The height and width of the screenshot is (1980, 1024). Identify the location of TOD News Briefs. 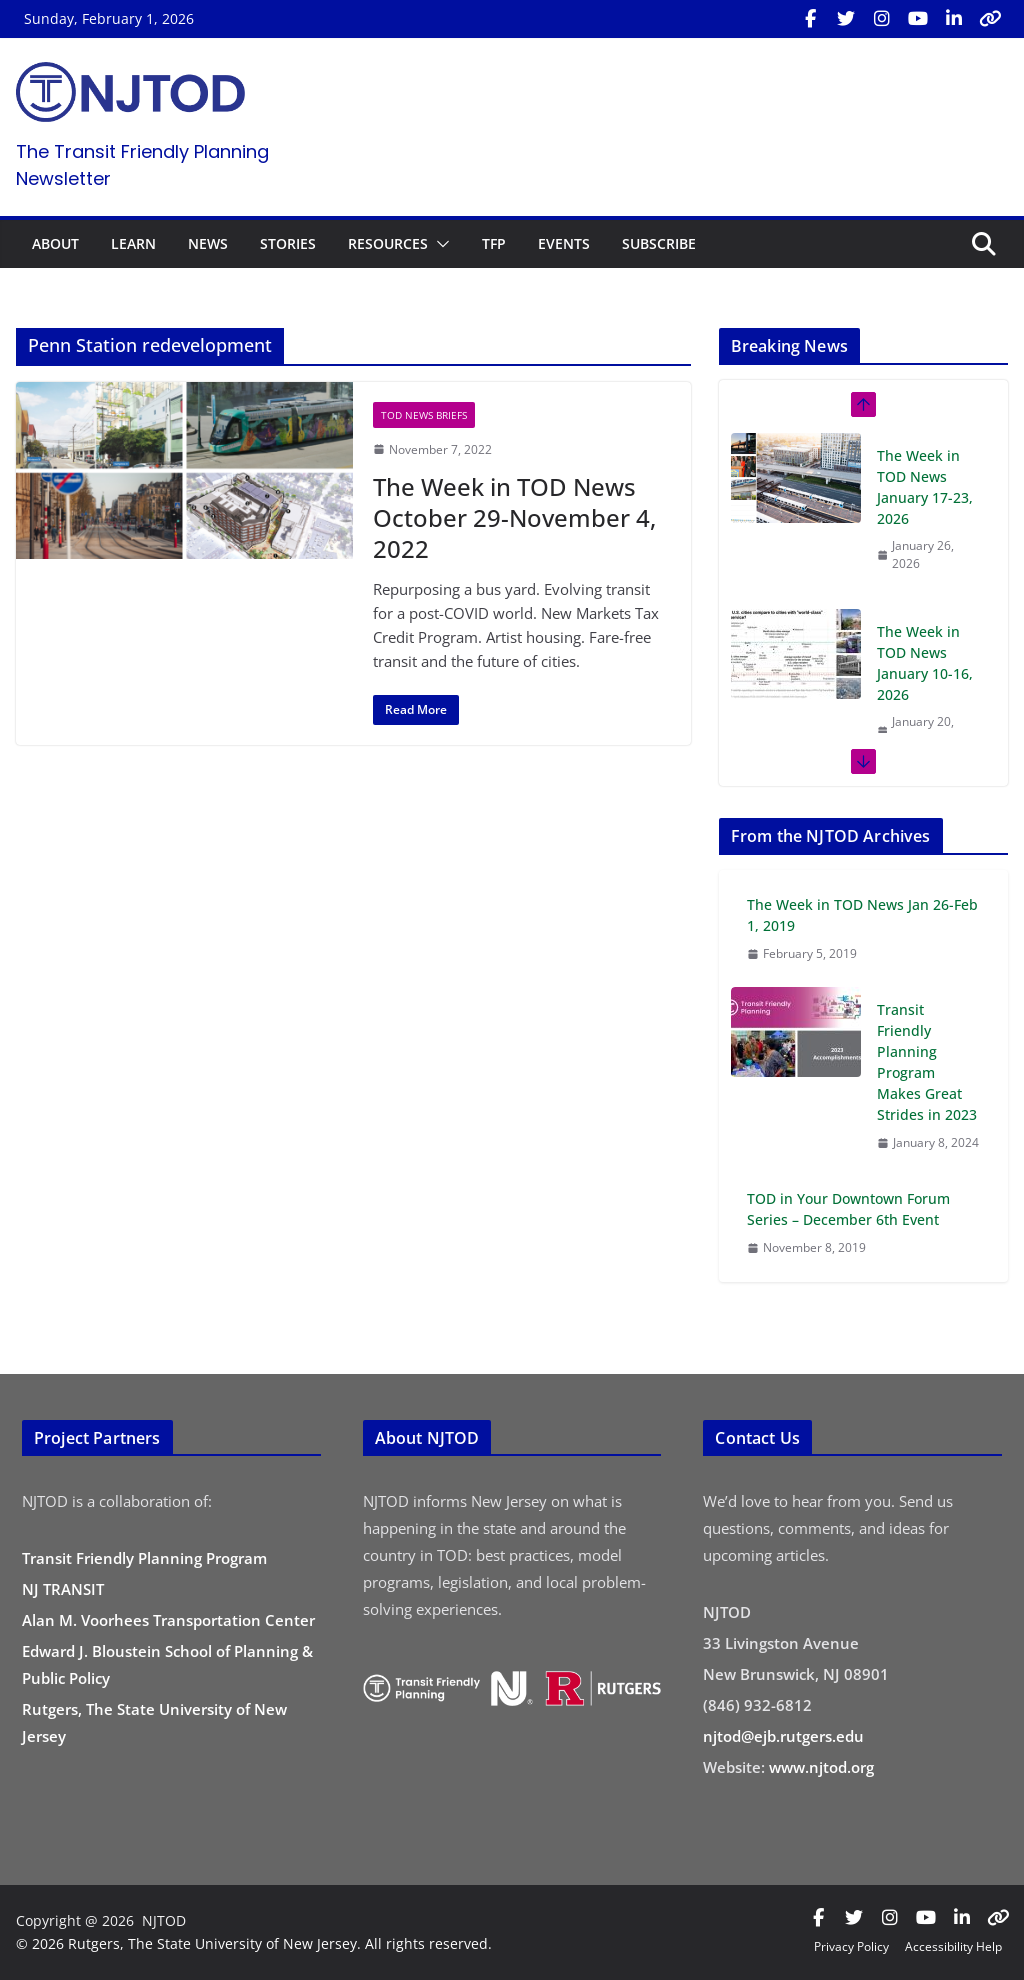
(424, 415).